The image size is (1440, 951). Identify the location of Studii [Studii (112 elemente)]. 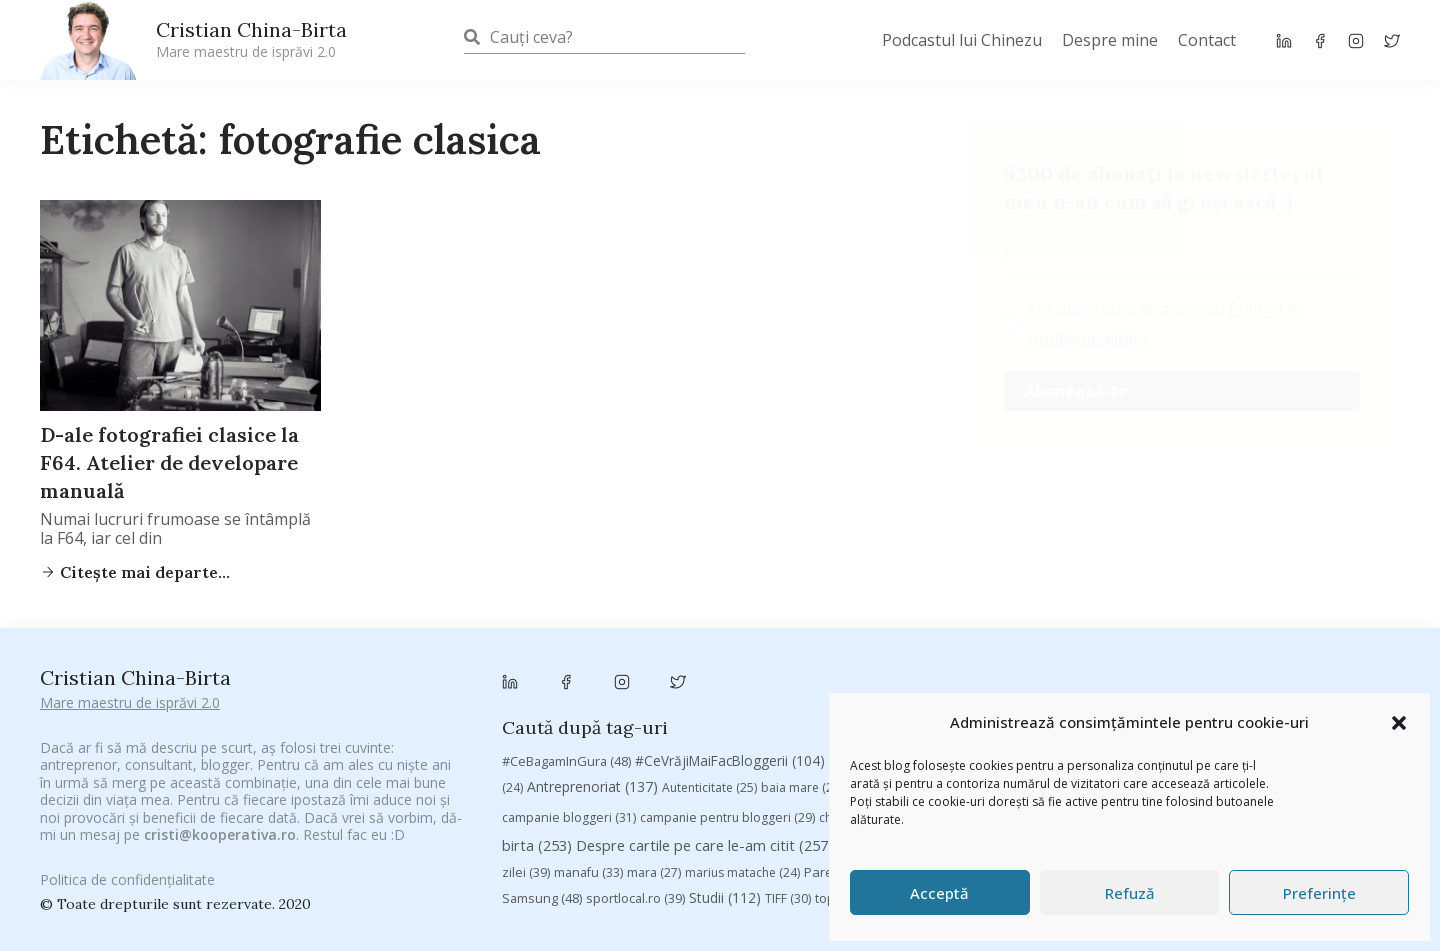
(725, 794).